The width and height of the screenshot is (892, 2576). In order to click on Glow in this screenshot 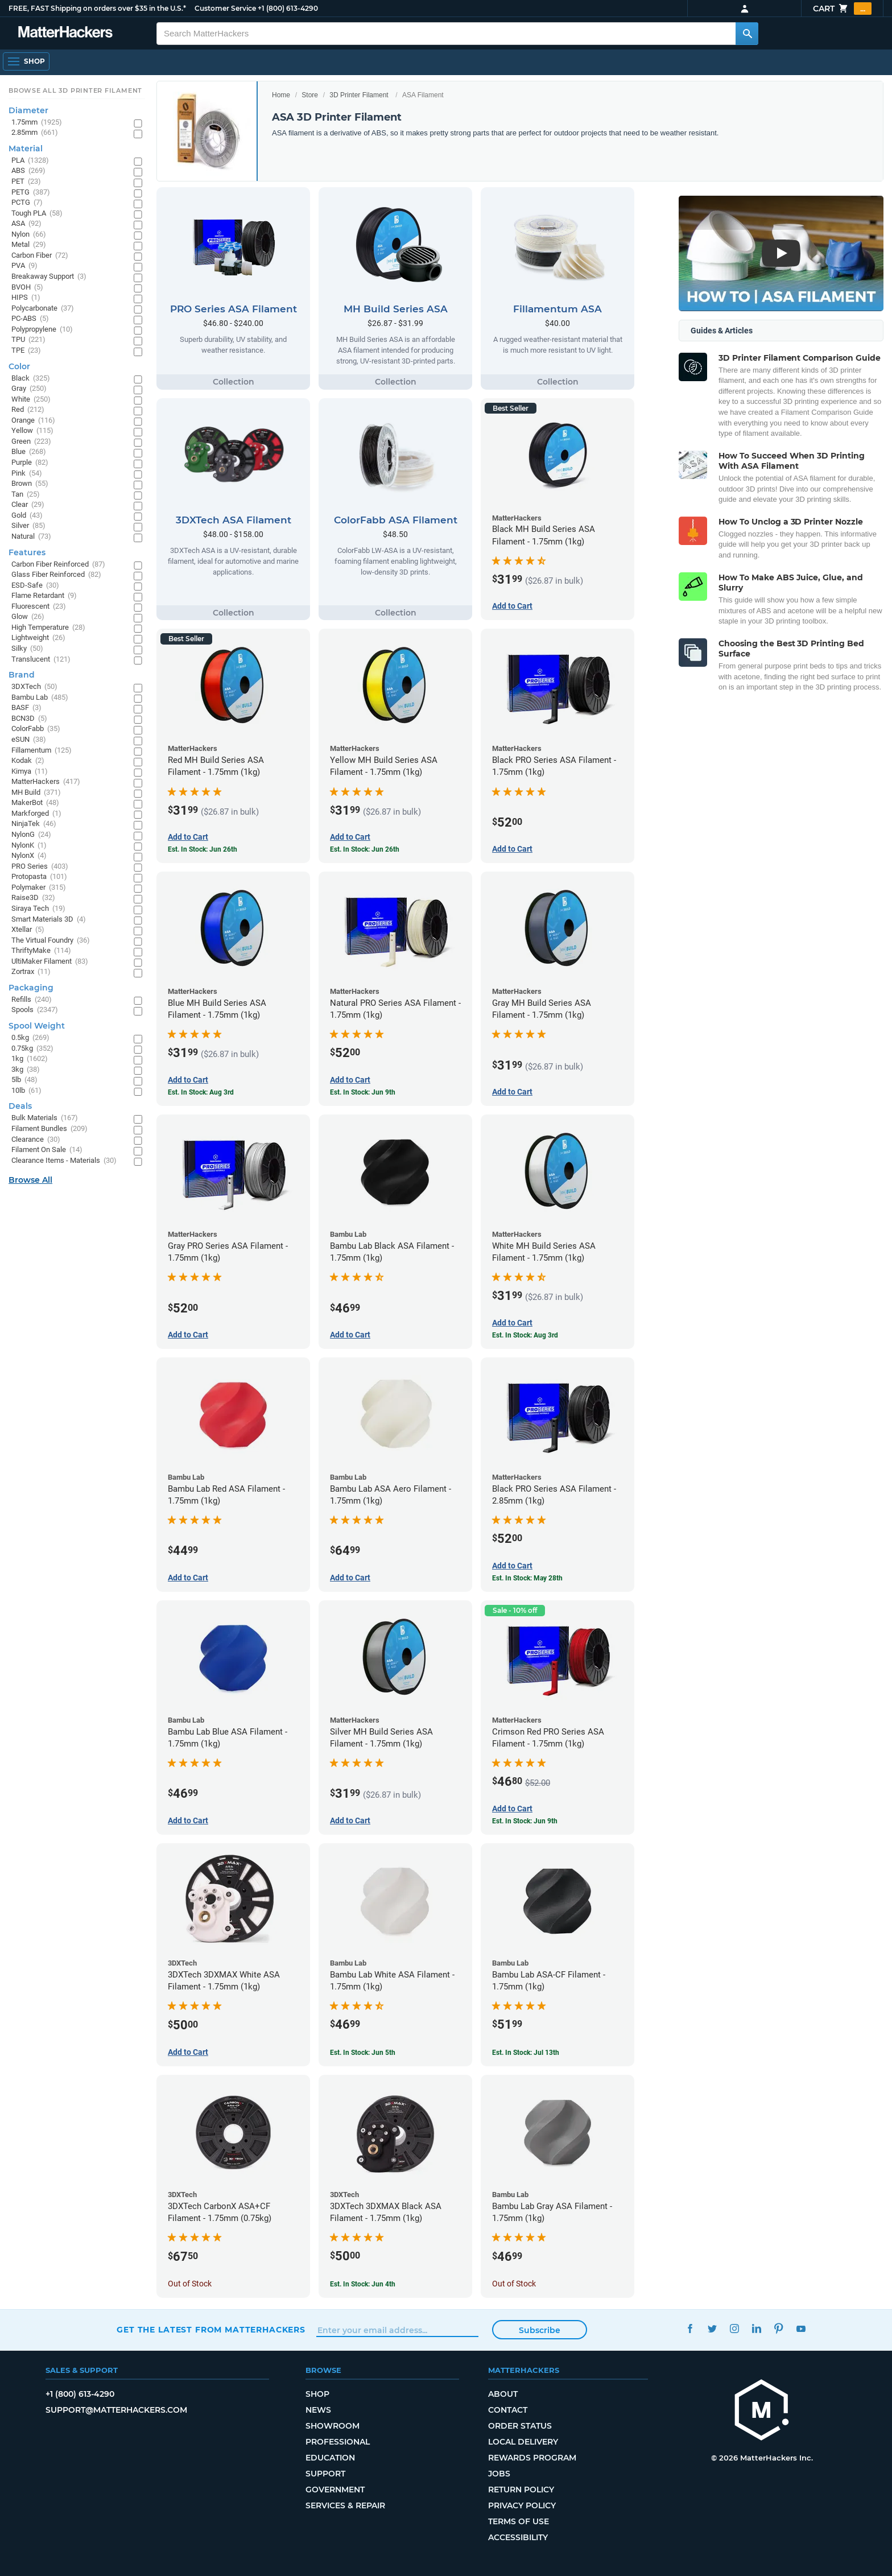, I will do `click(27, 617)`.